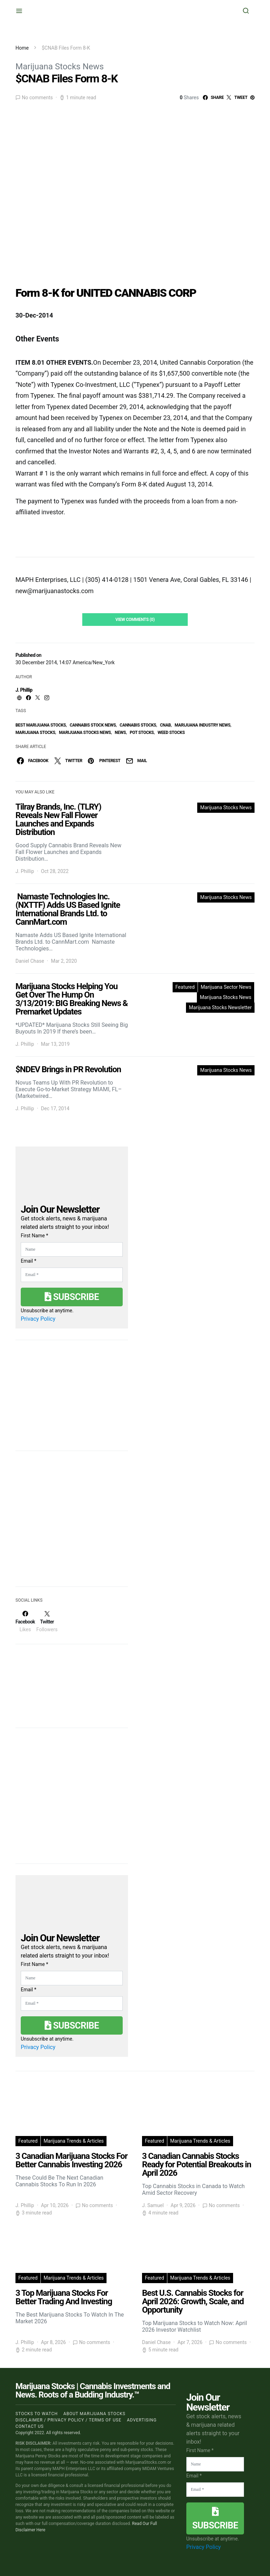  What do you see at coordinates (72, 1297) in the screenshot?
I see `Subscribe` at bounding box center [72, 1297].